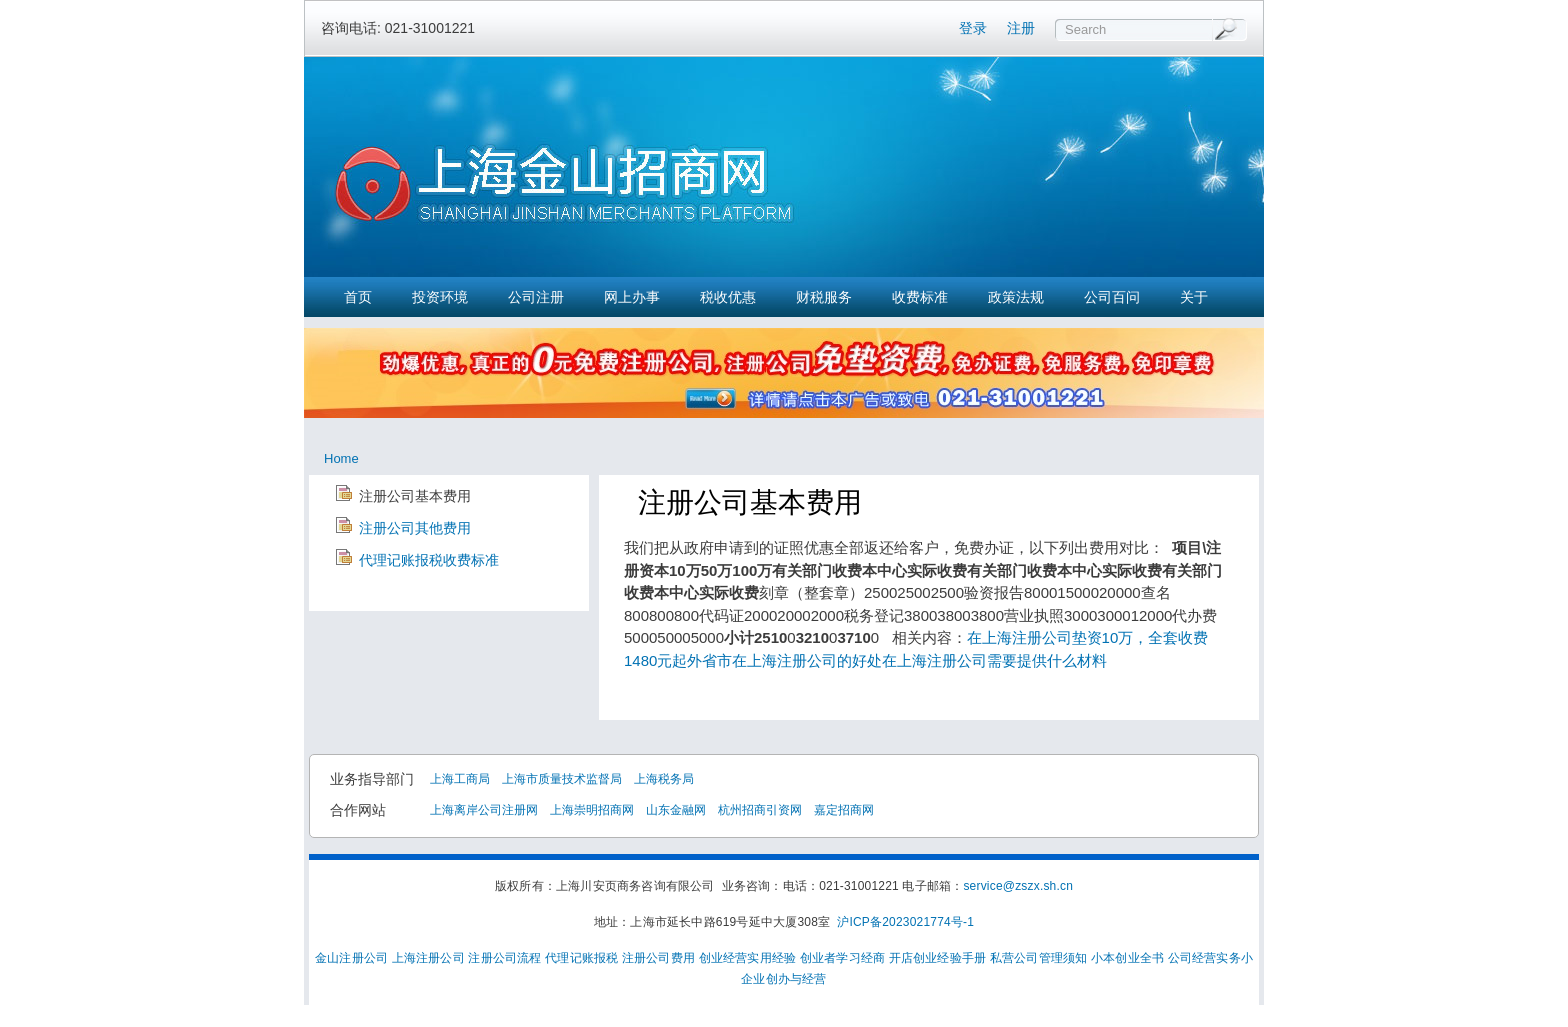  What do you see at coordinates (784, 660) in the screenshot?
I see `外省市在上海注册公司的好处` at bounding box center [784, 660].